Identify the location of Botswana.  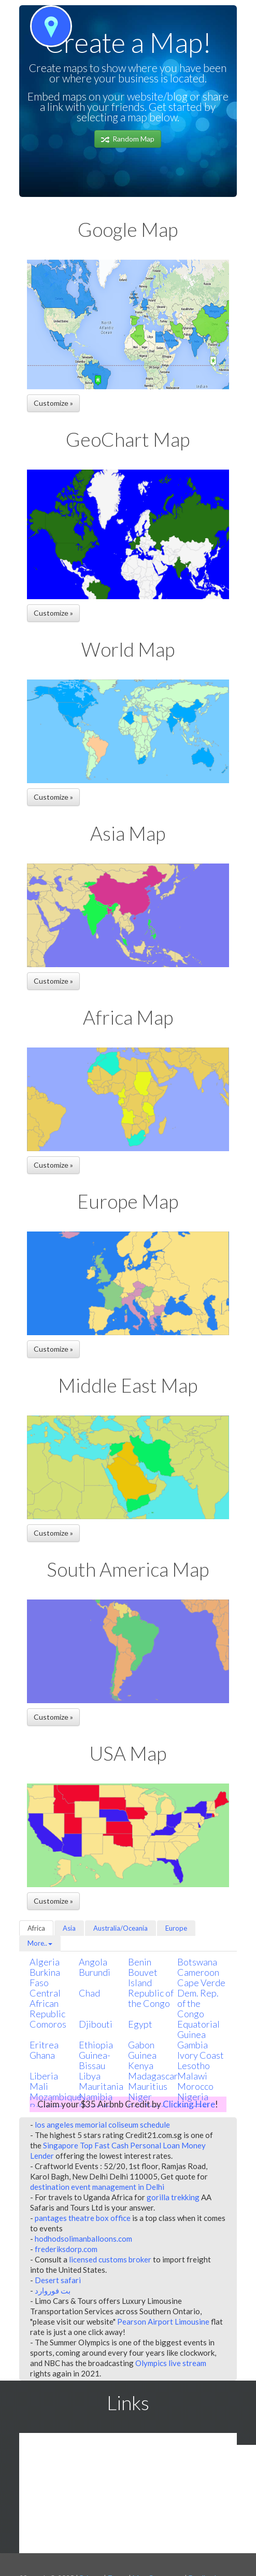
(197, 1962).